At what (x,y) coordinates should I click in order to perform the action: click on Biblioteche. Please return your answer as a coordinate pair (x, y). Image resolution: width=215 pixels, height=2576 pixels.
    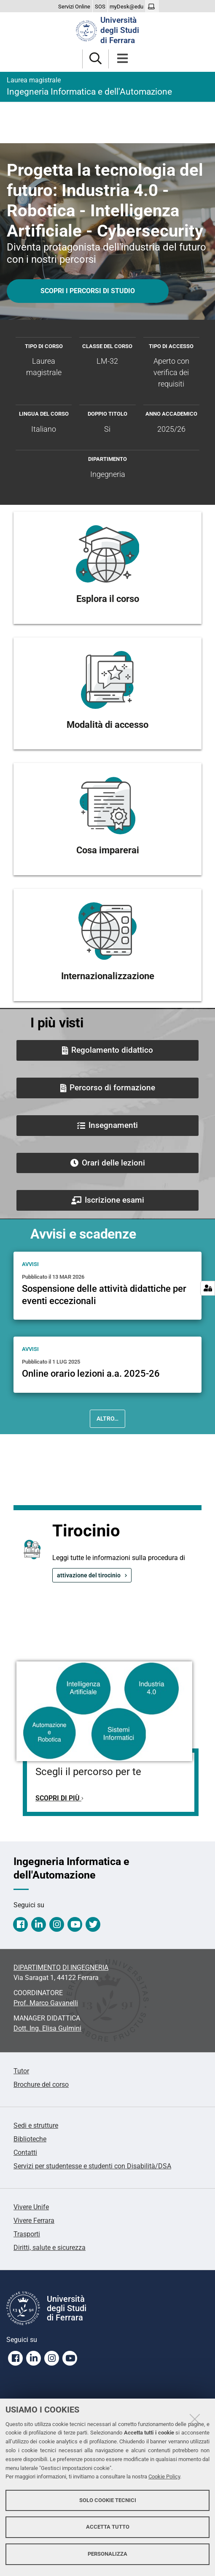
    Looking at the image, I should click on (29, 2139).